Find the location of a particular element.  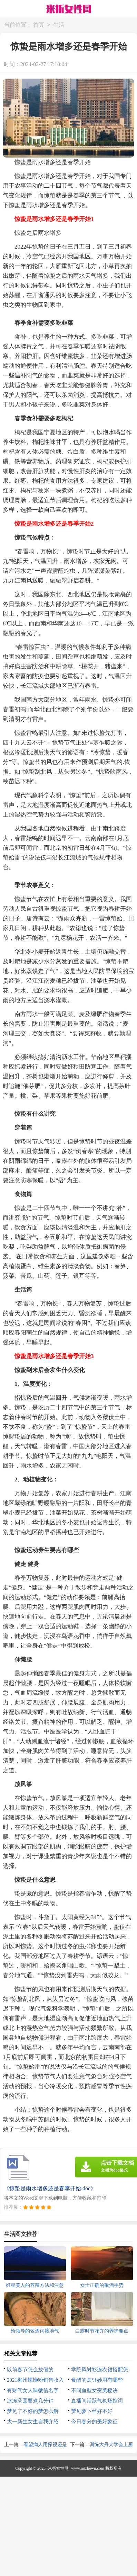

以前春节怎么放假的 is located at coordinates (30, 2369).